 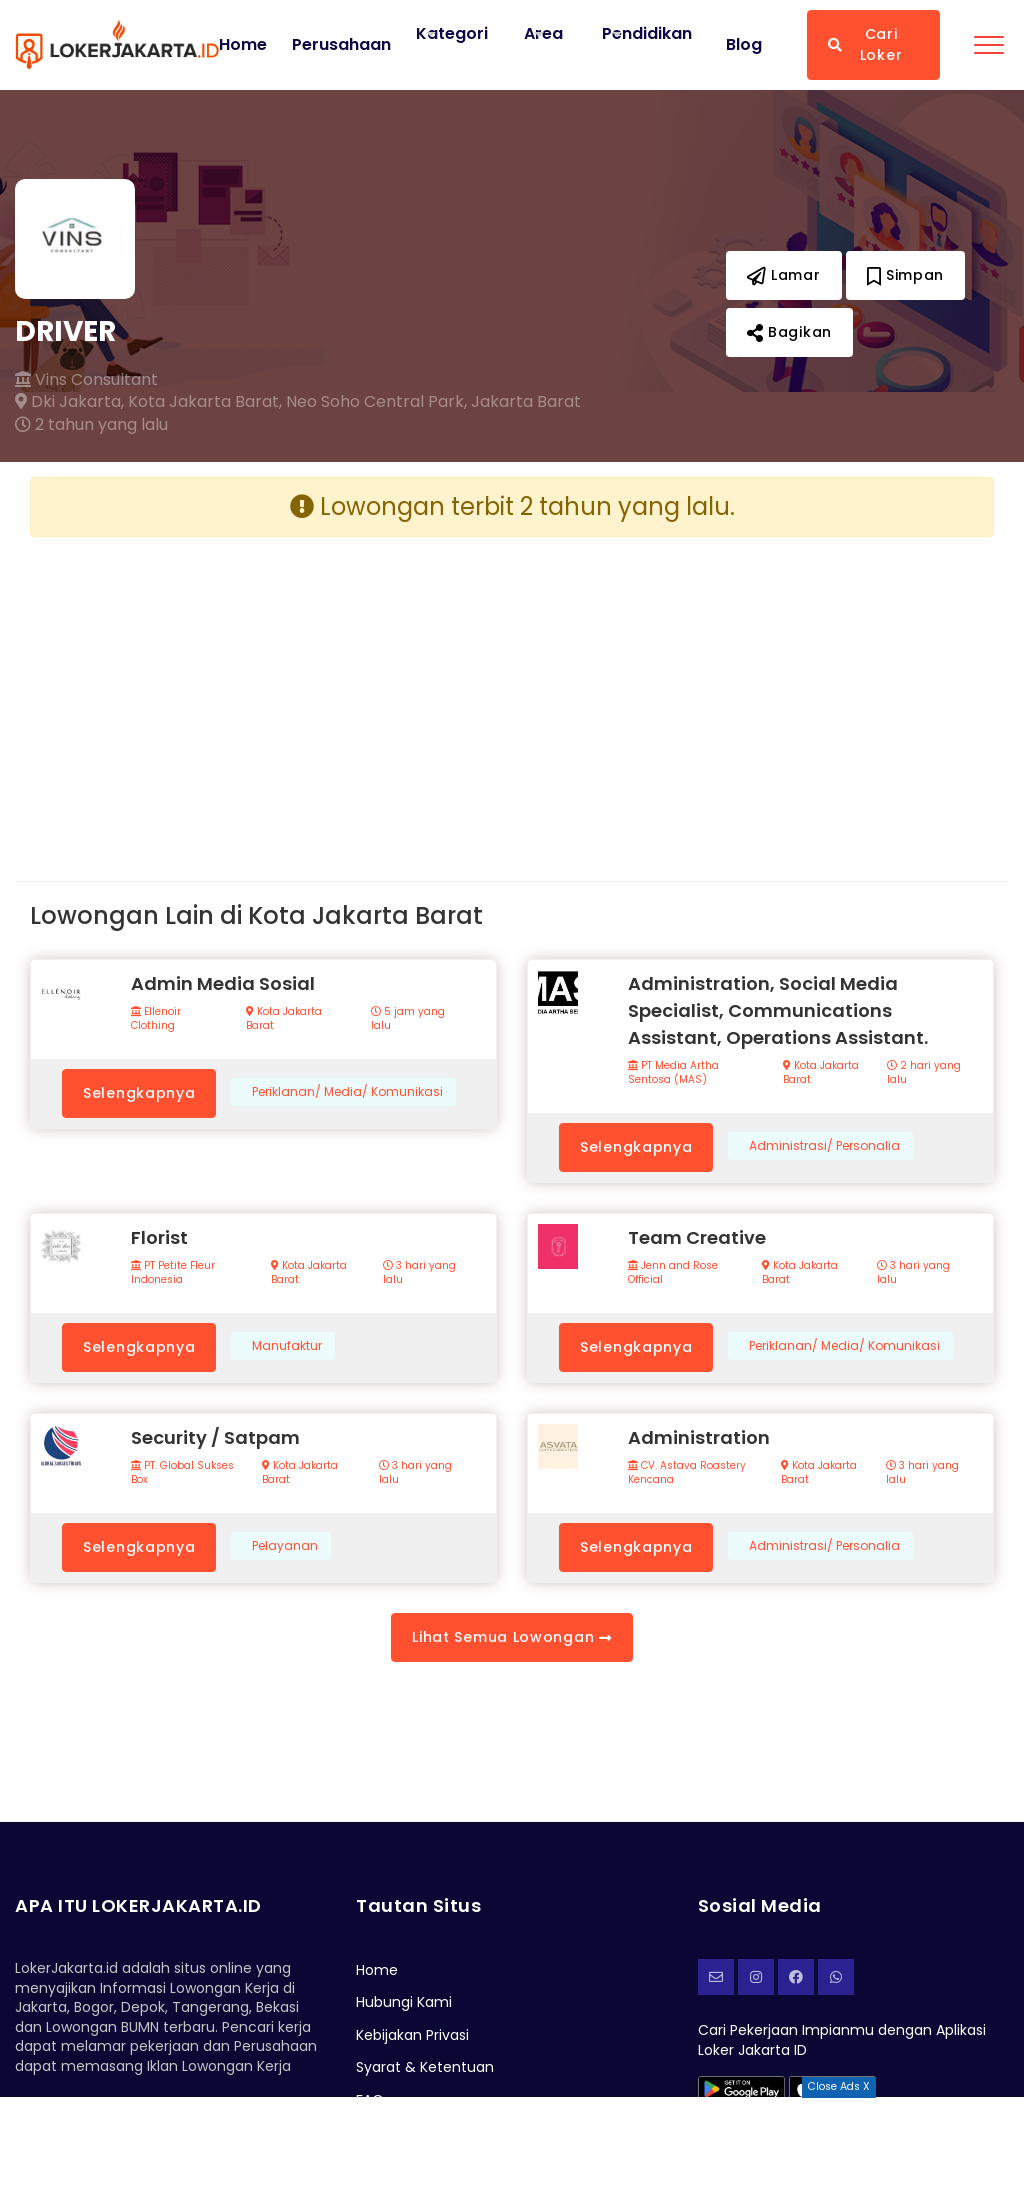 I want to click on PT. Global Sukses Box, so click(x=182, y=1473).